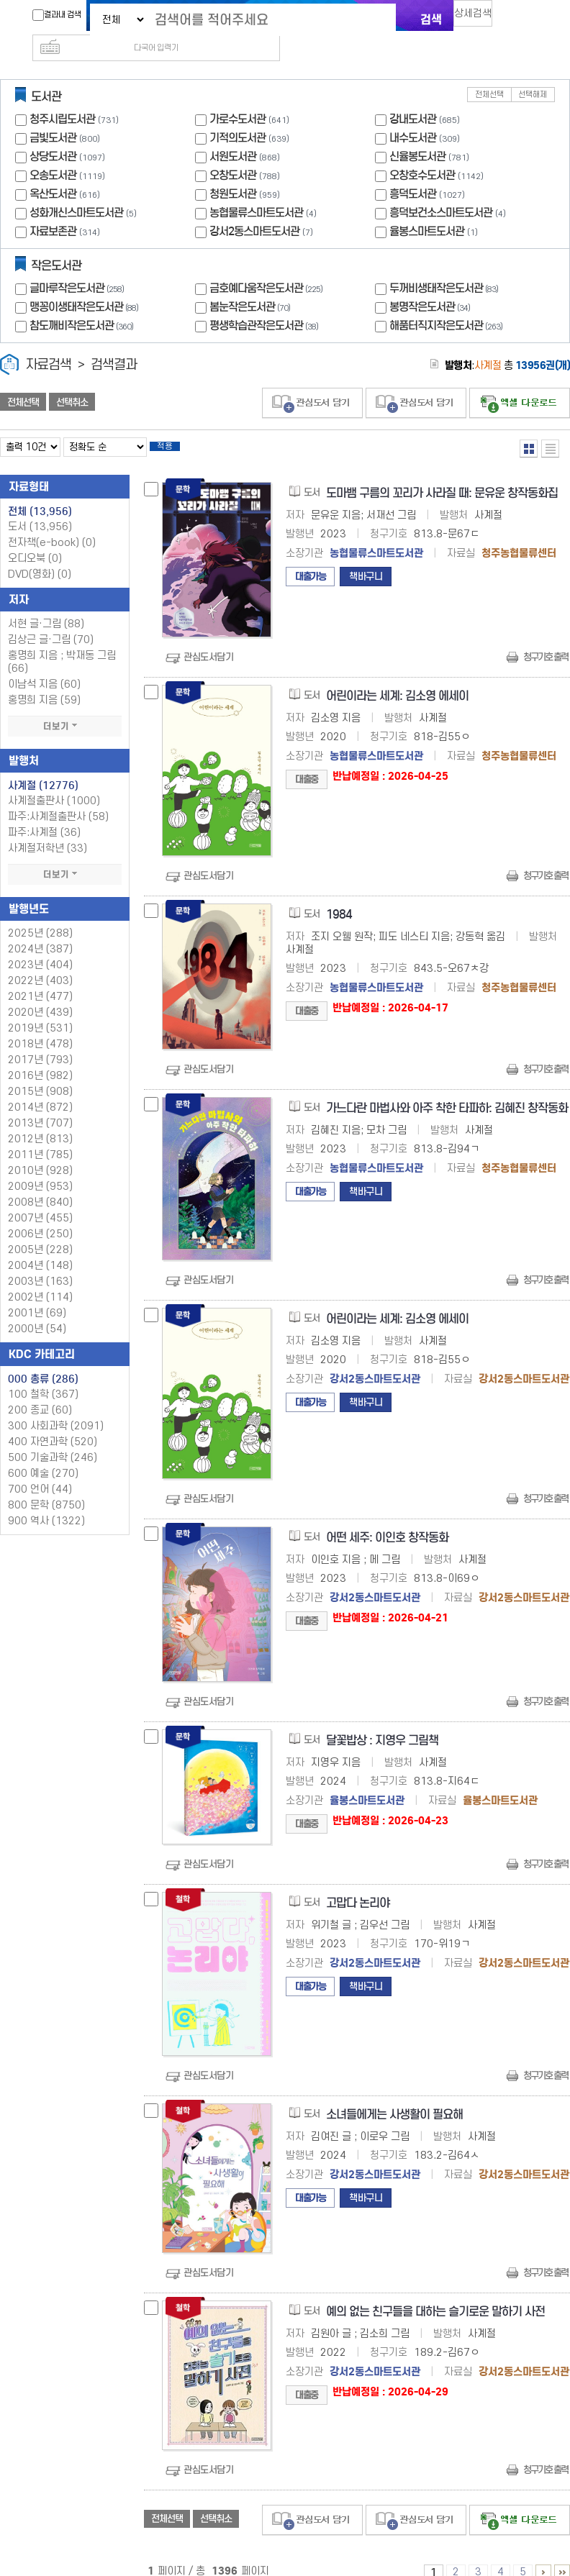  Describe the element at coordinates (52, 524) in the screenshot. I see `전자책(e-book)` at that location.